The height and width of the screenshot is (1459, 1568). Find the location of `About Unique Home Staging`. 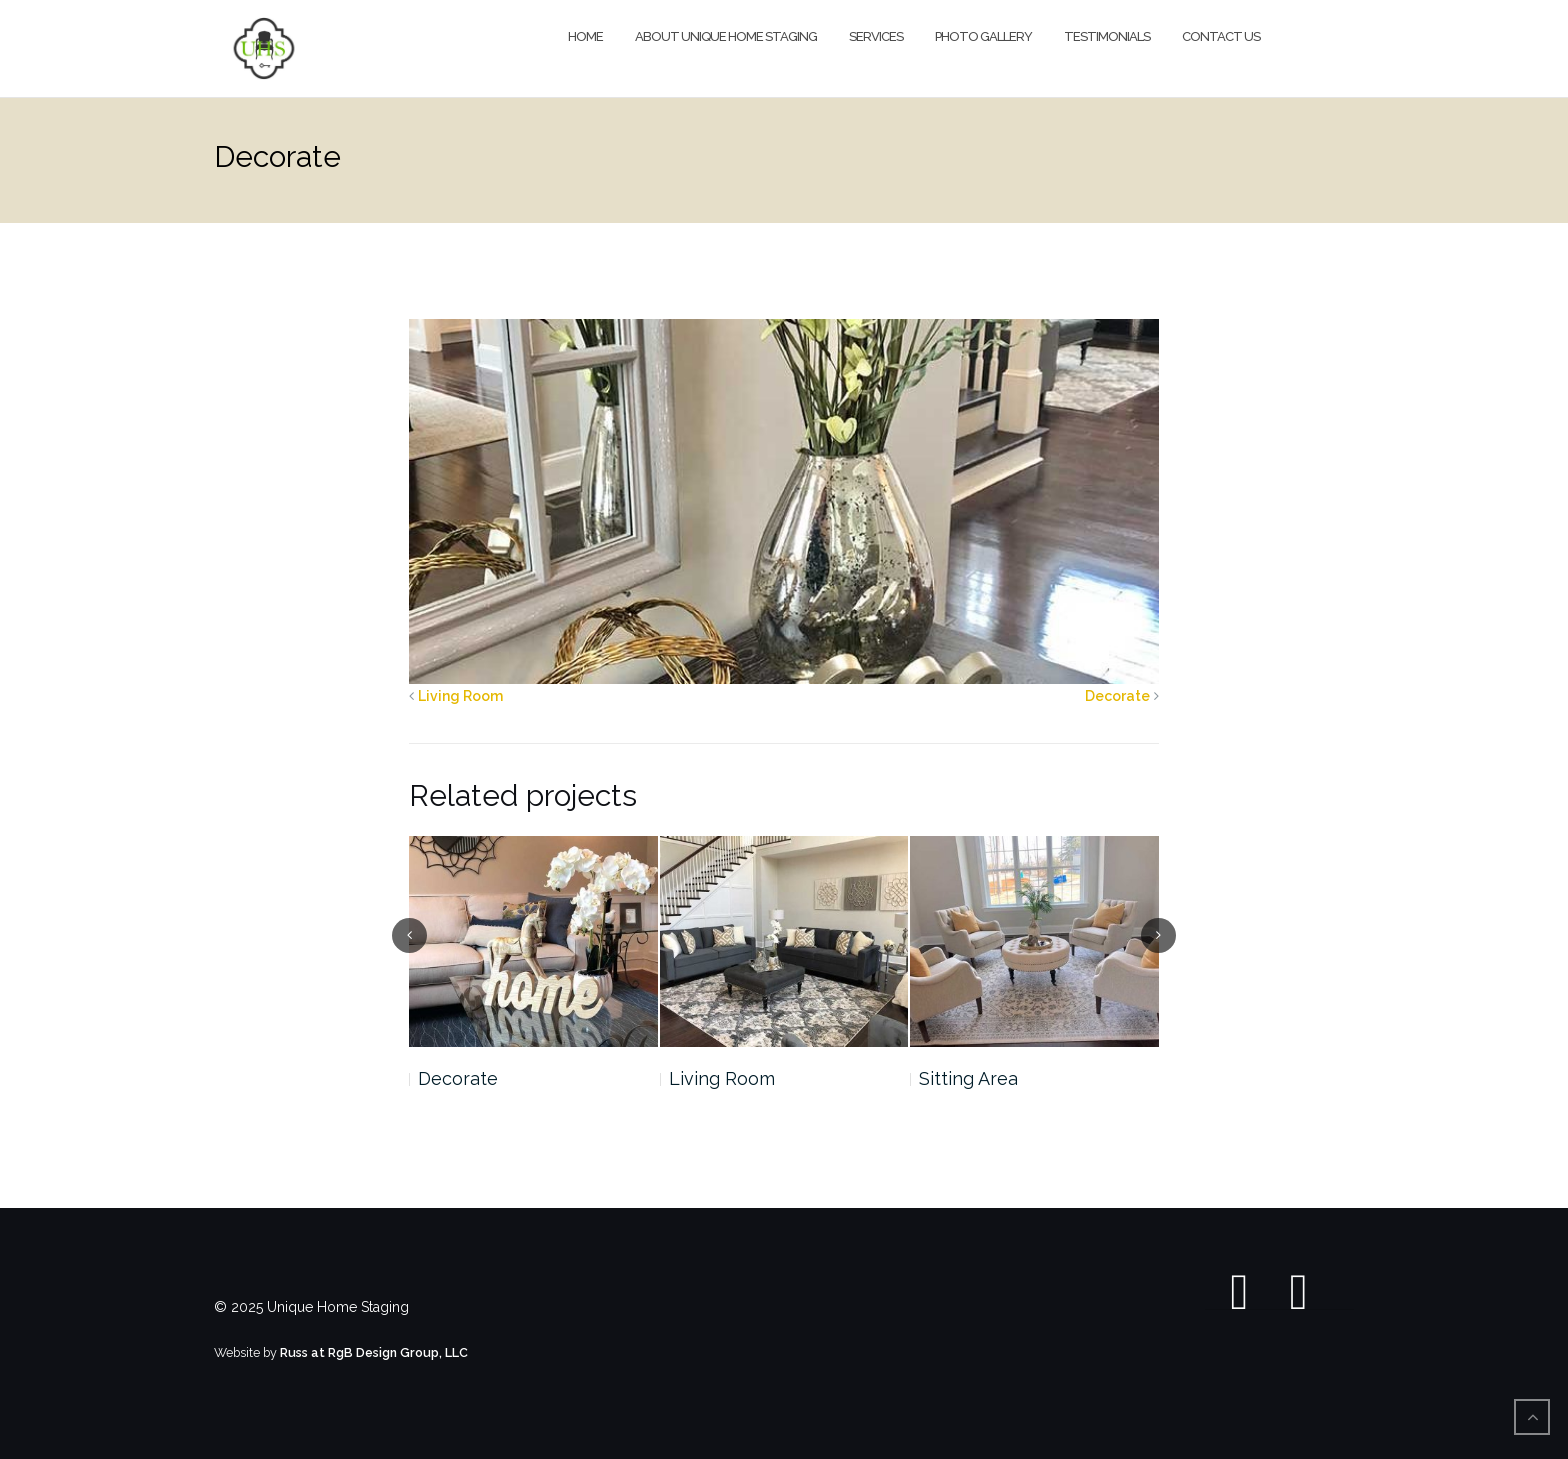

About Unique Home Staging is located at coordinates (726, 36).